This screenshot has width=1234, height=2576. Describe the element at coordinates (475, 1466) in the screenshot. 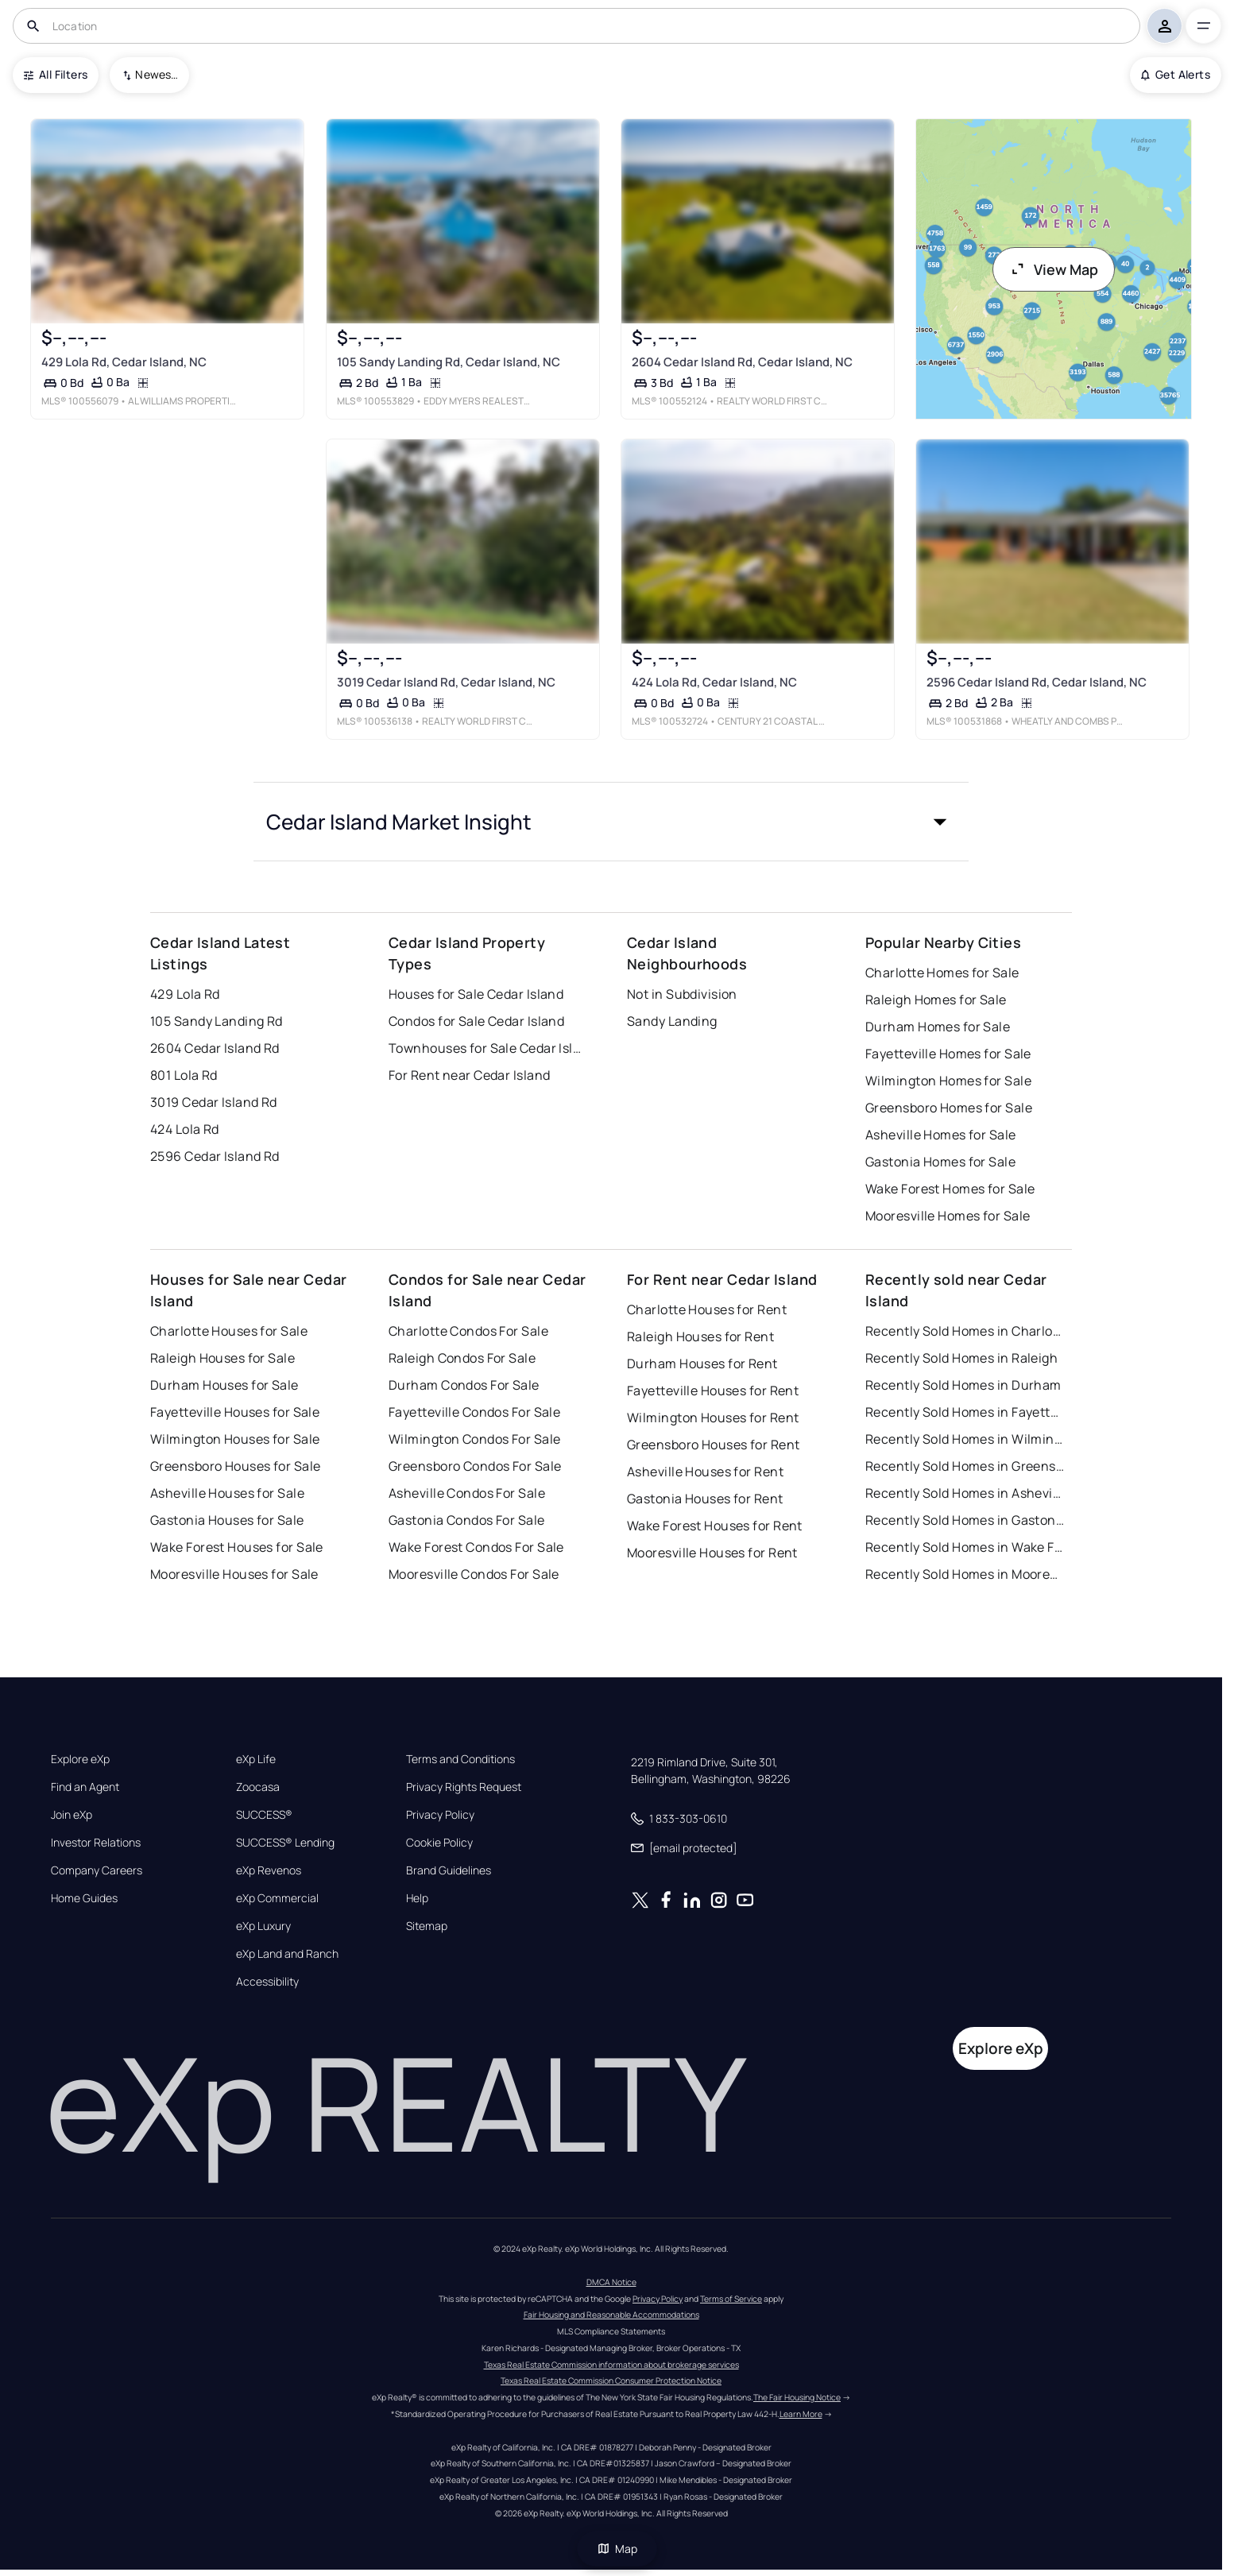

I see `Greensboro Condos For Sale` at that location.